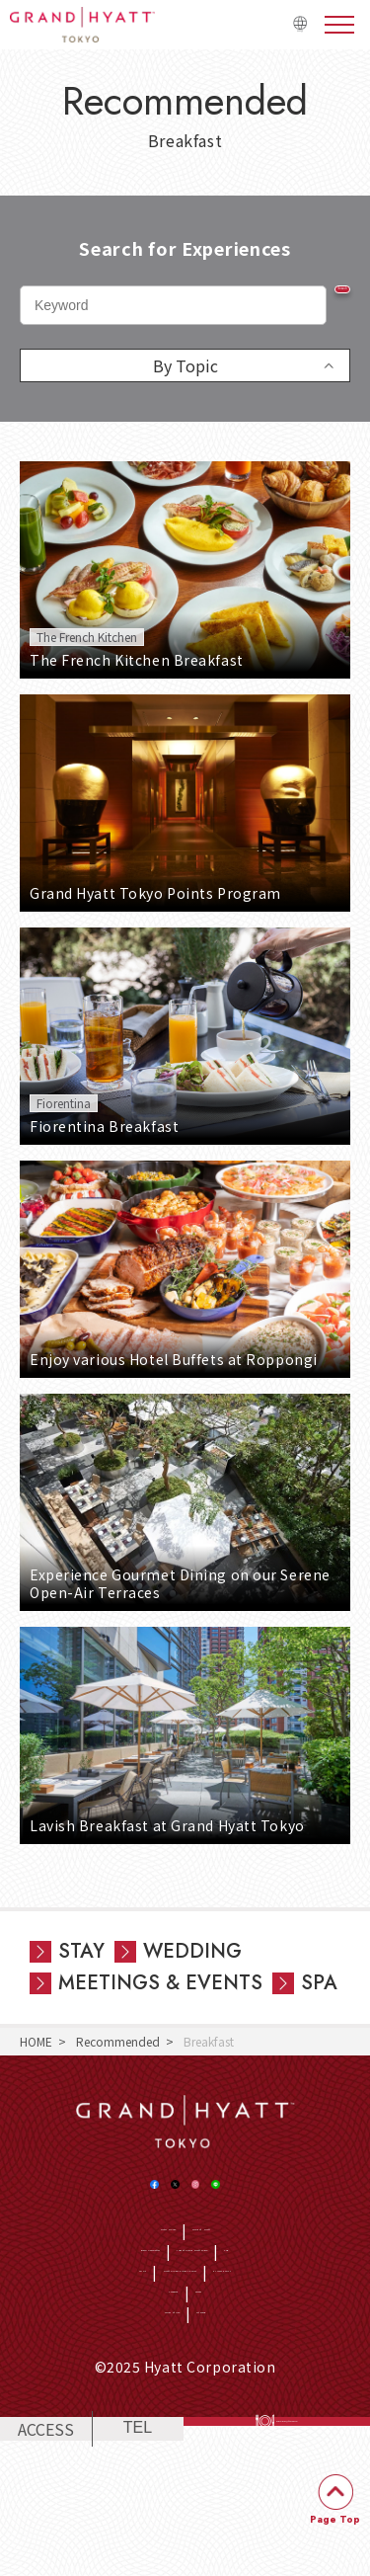 This screenshot has height=2576, width=370. Describe the element at coordinates (335, 2519) in the screenshot. I see `Page Top` at that location.